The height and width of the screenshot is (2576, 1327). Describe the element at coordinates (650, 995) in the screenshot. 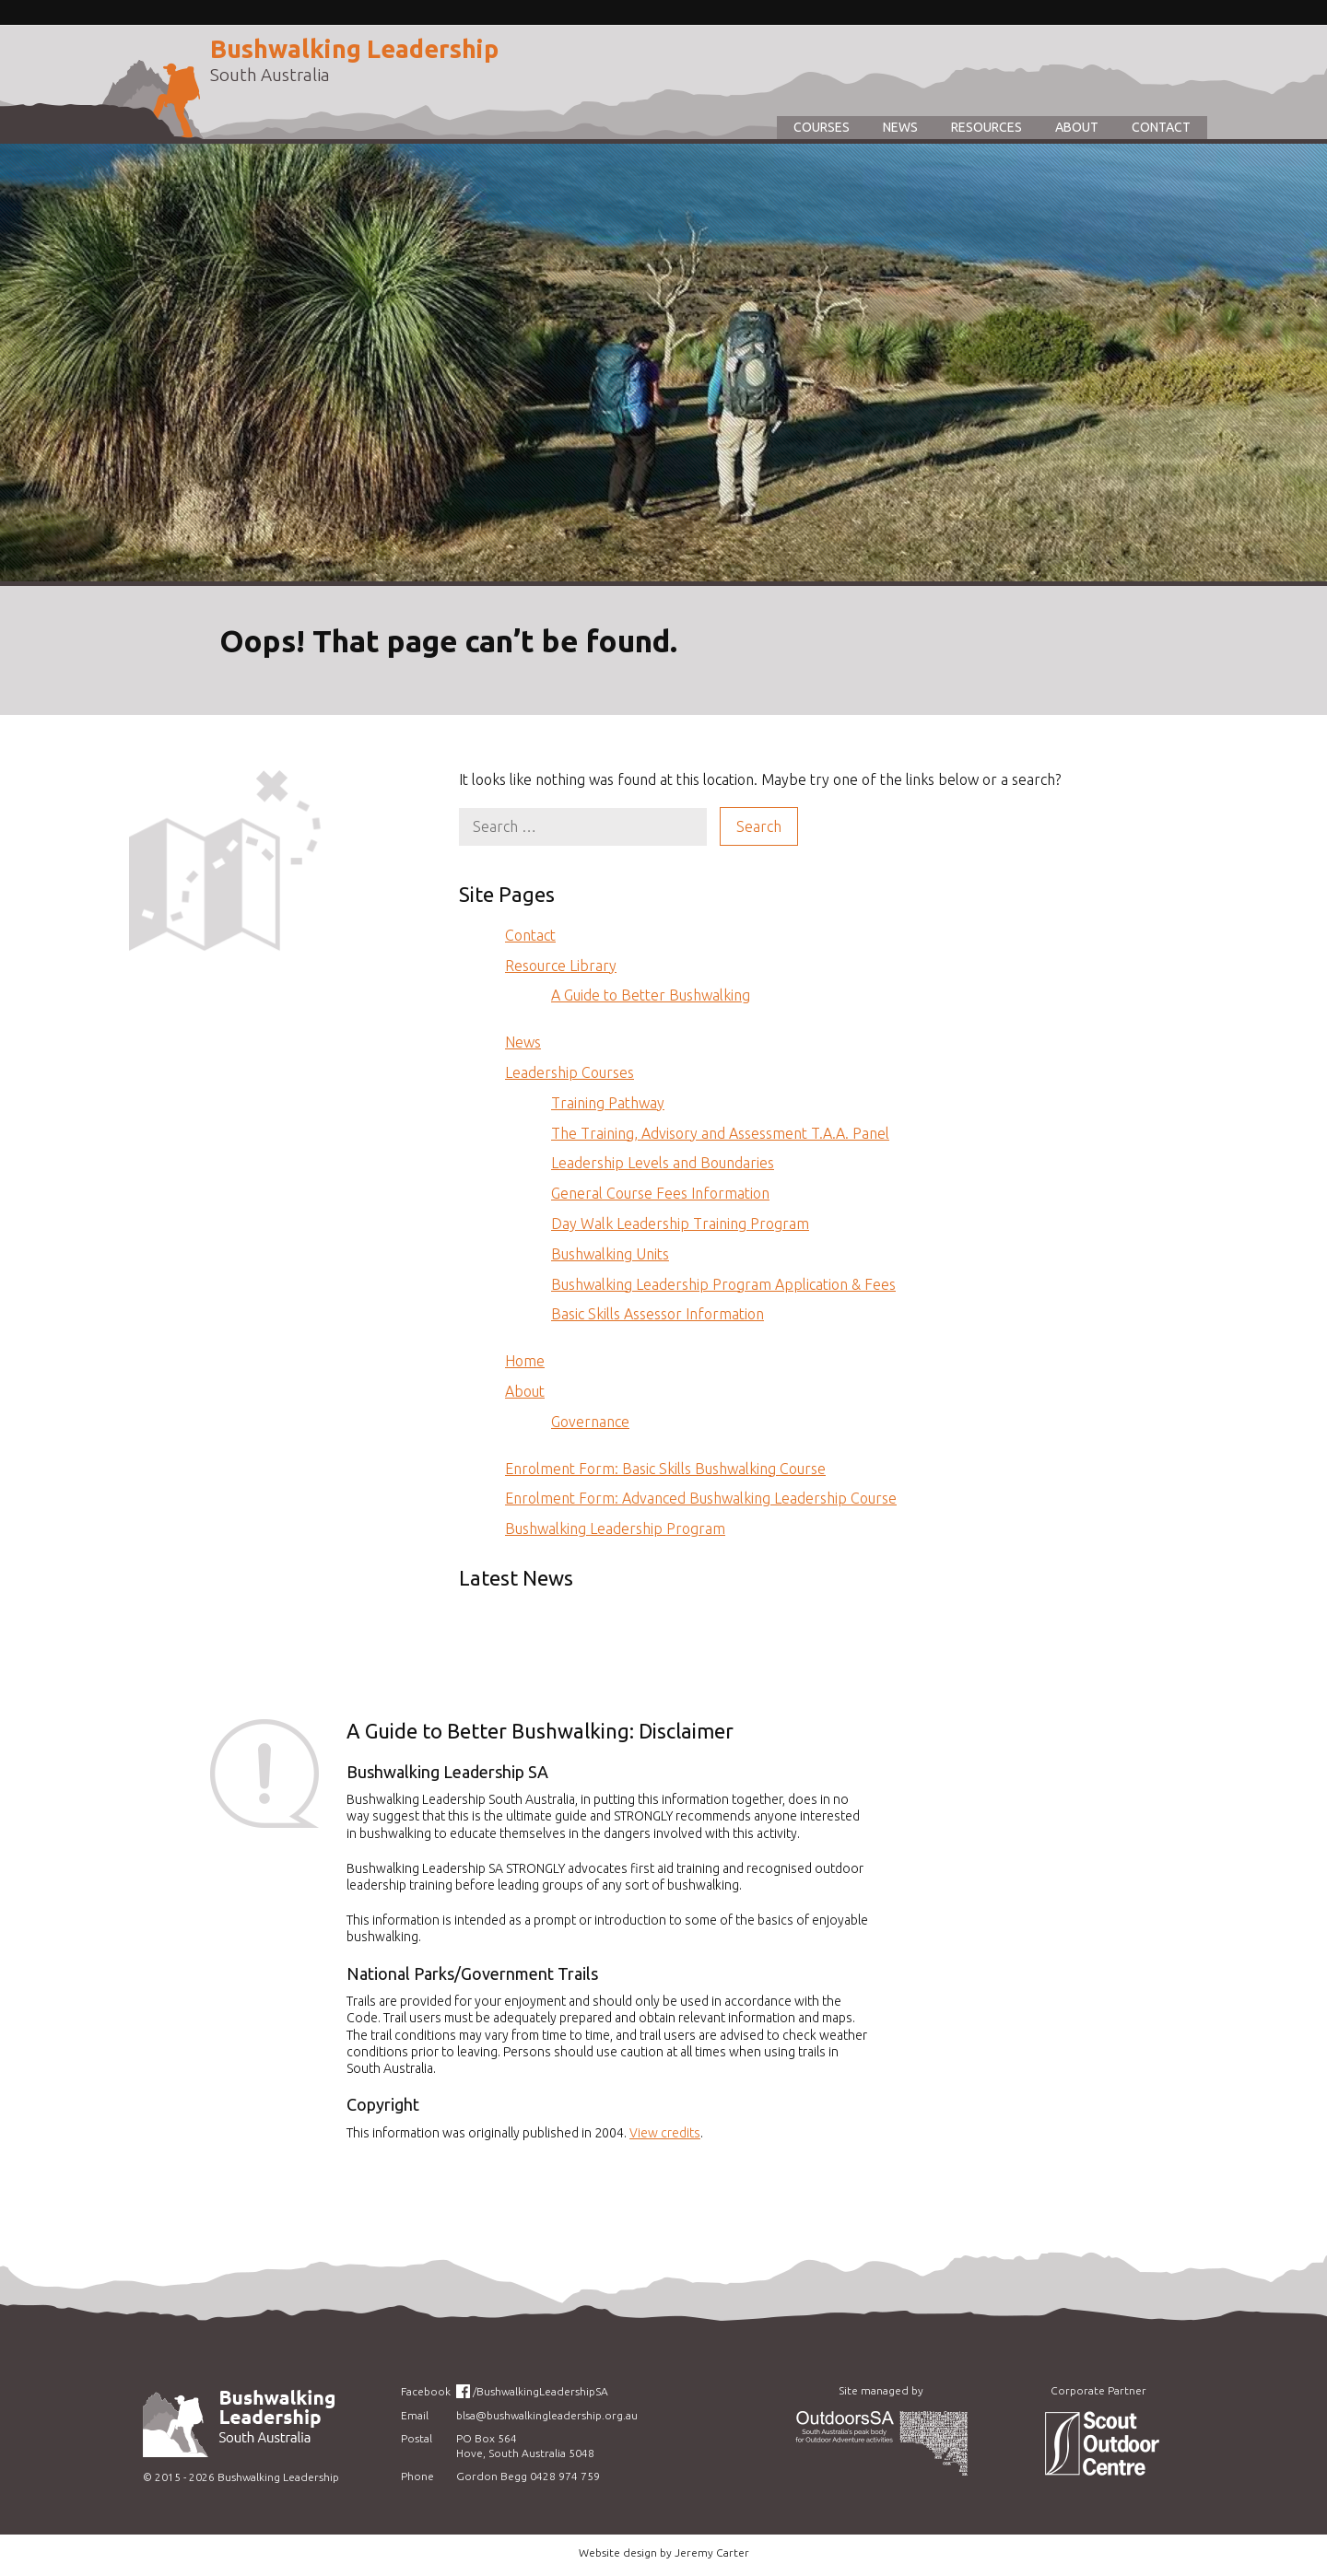

I see `A Guide to Better Bushwalking` at that location.